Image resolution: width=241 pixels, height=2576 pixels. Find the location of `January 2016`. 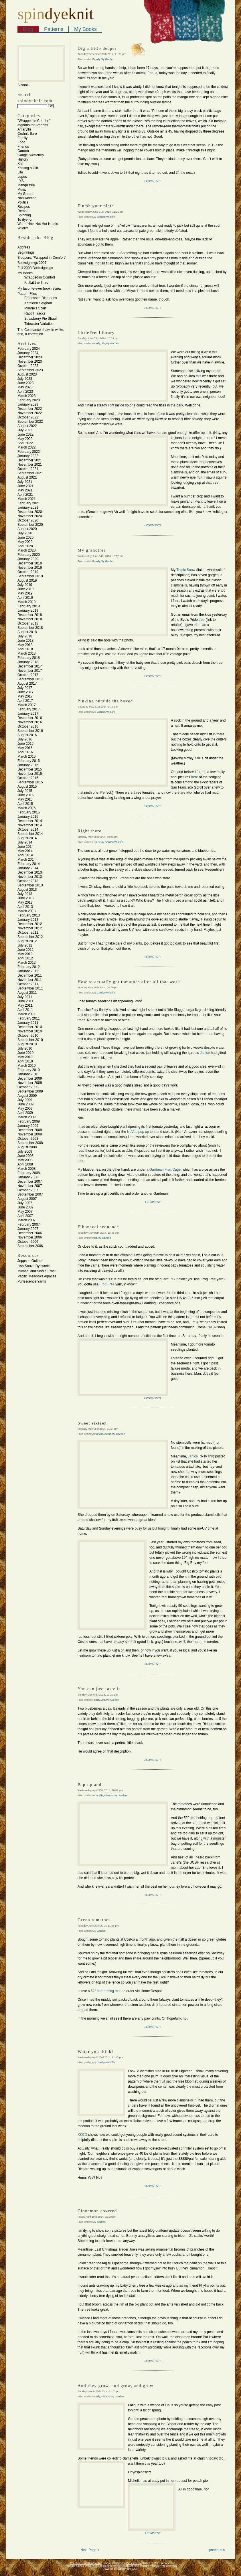

January 2016 is located at coordinates (27, 765).